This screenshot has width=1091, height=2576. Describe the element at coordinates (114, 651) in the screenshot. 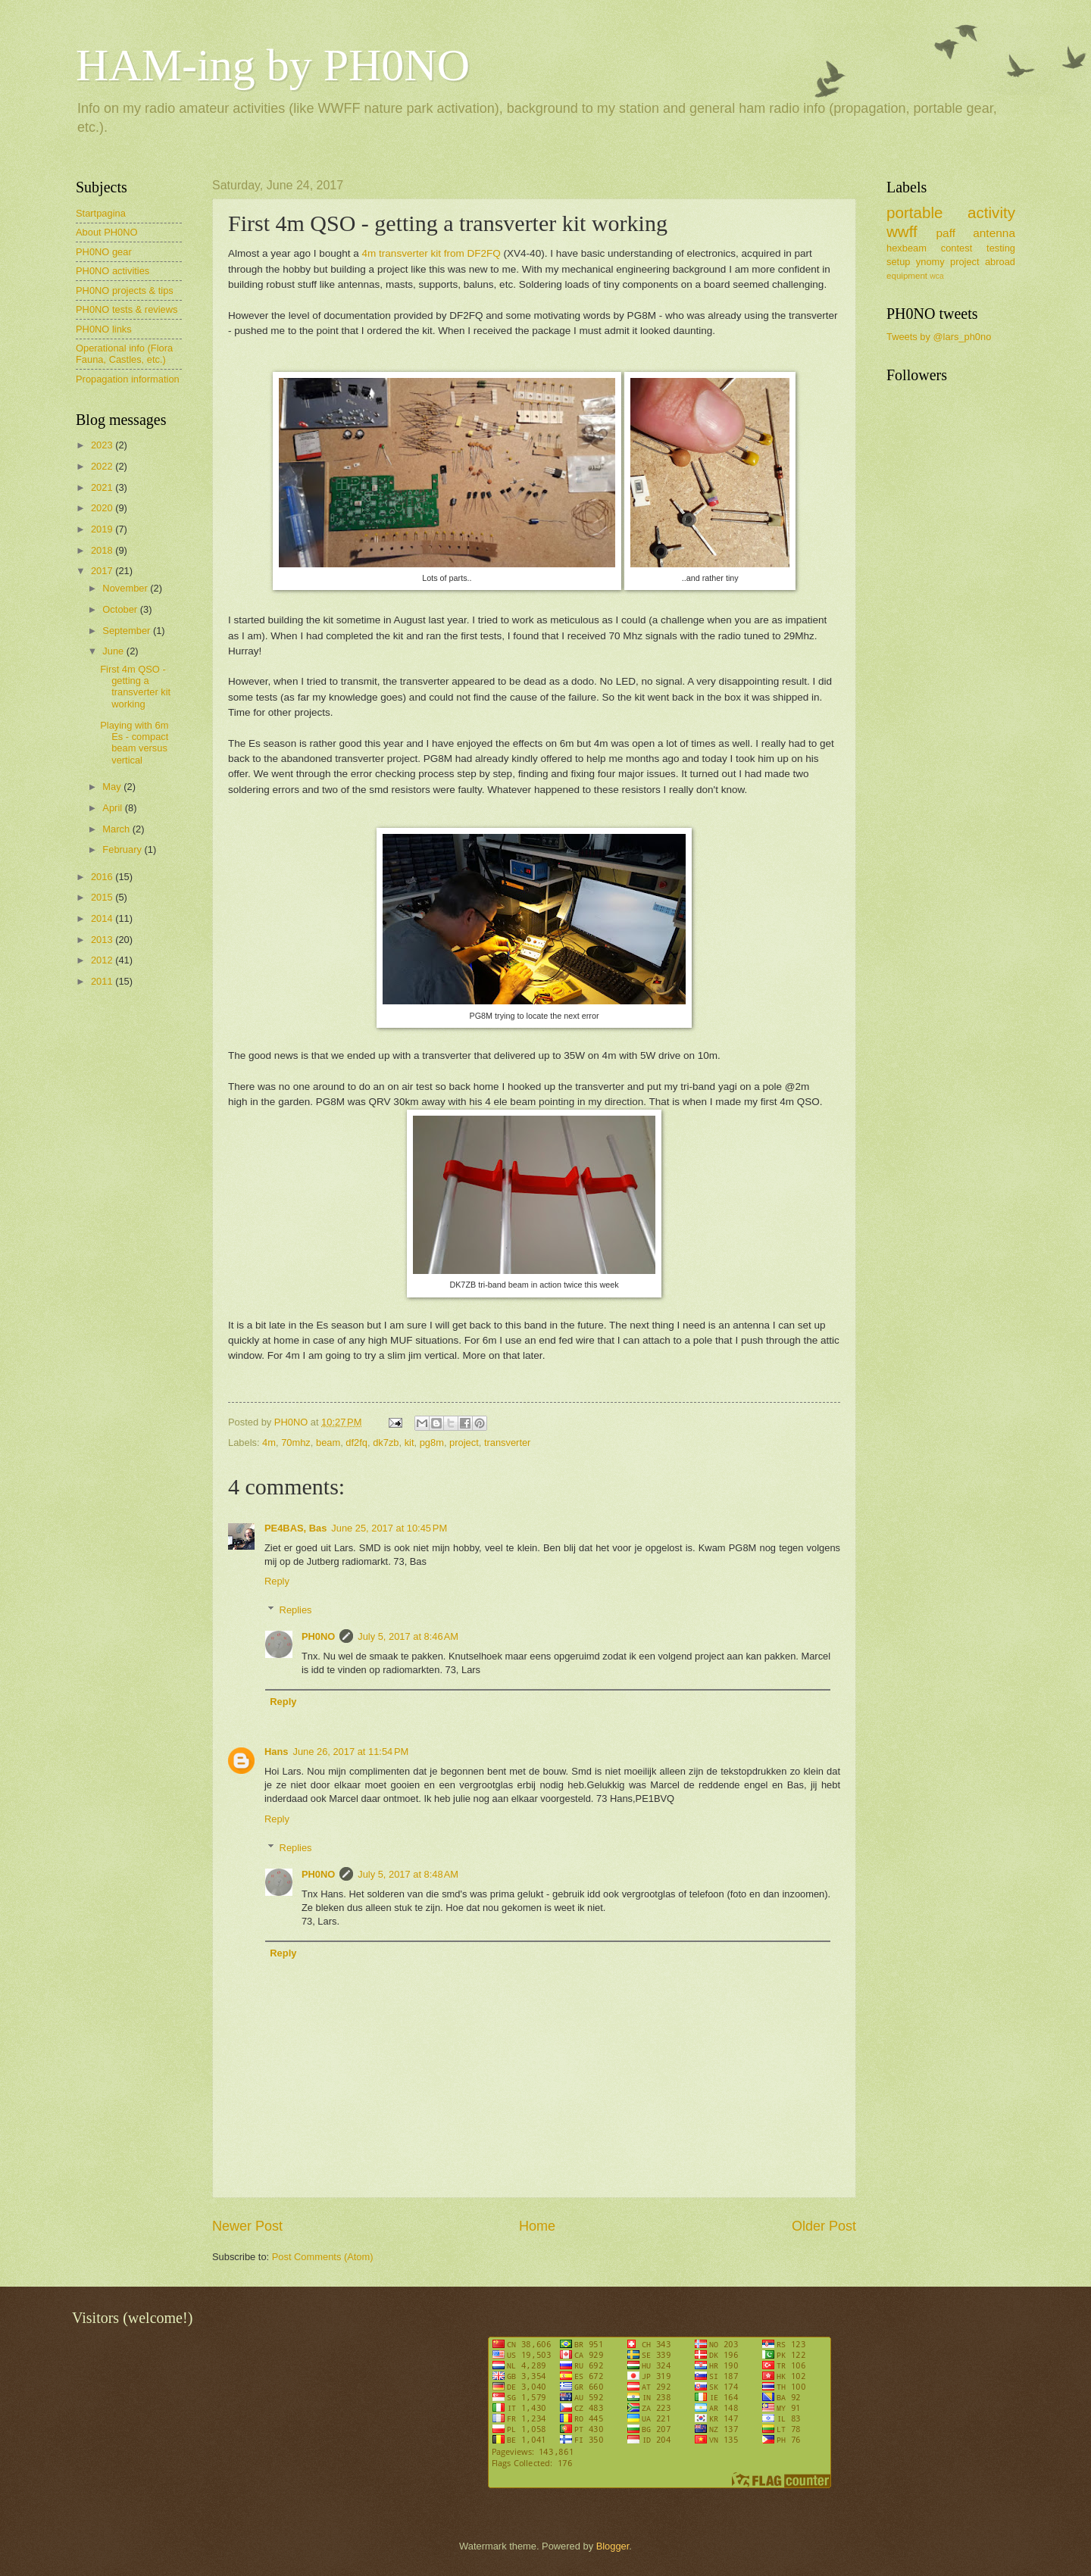

I see `June` at that location.